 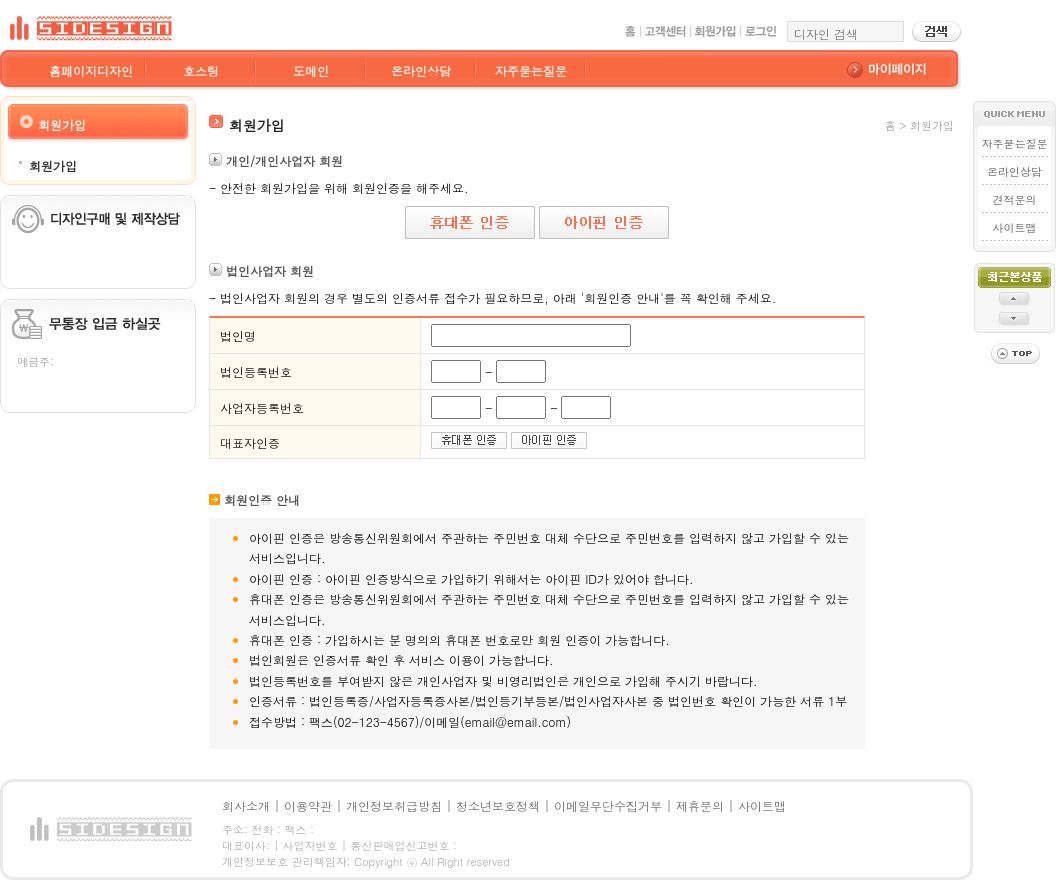 I want to click on 이용약관, so click(x=308, y=805).